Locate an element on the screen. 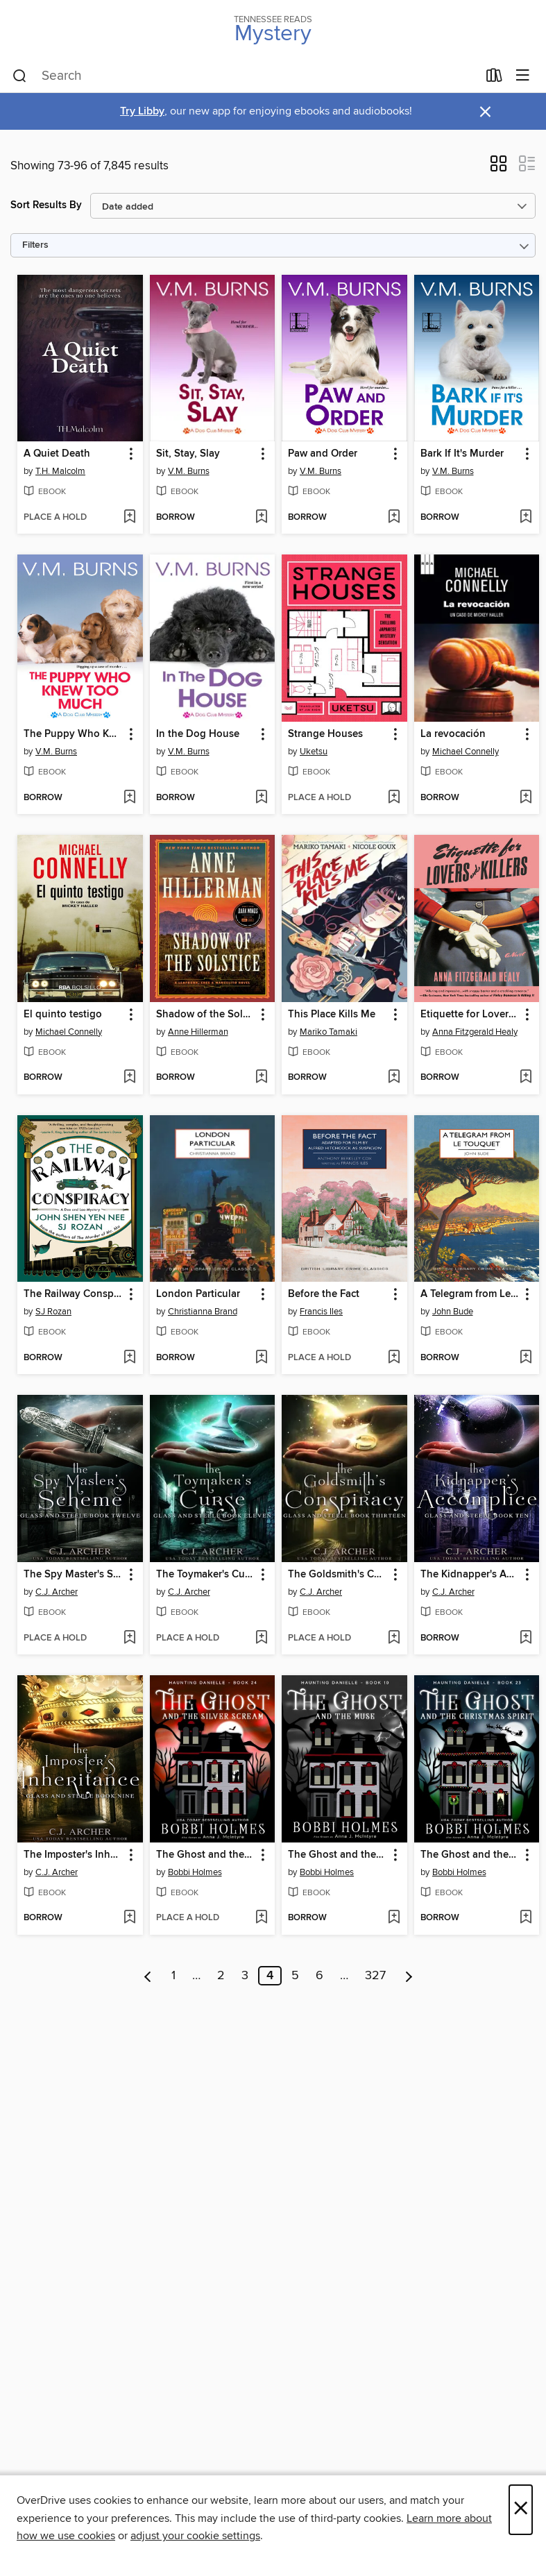 This screenshot has height=2576, width=546. [Add Before the Fact to wish list] is located at coordinates (393, 1358).